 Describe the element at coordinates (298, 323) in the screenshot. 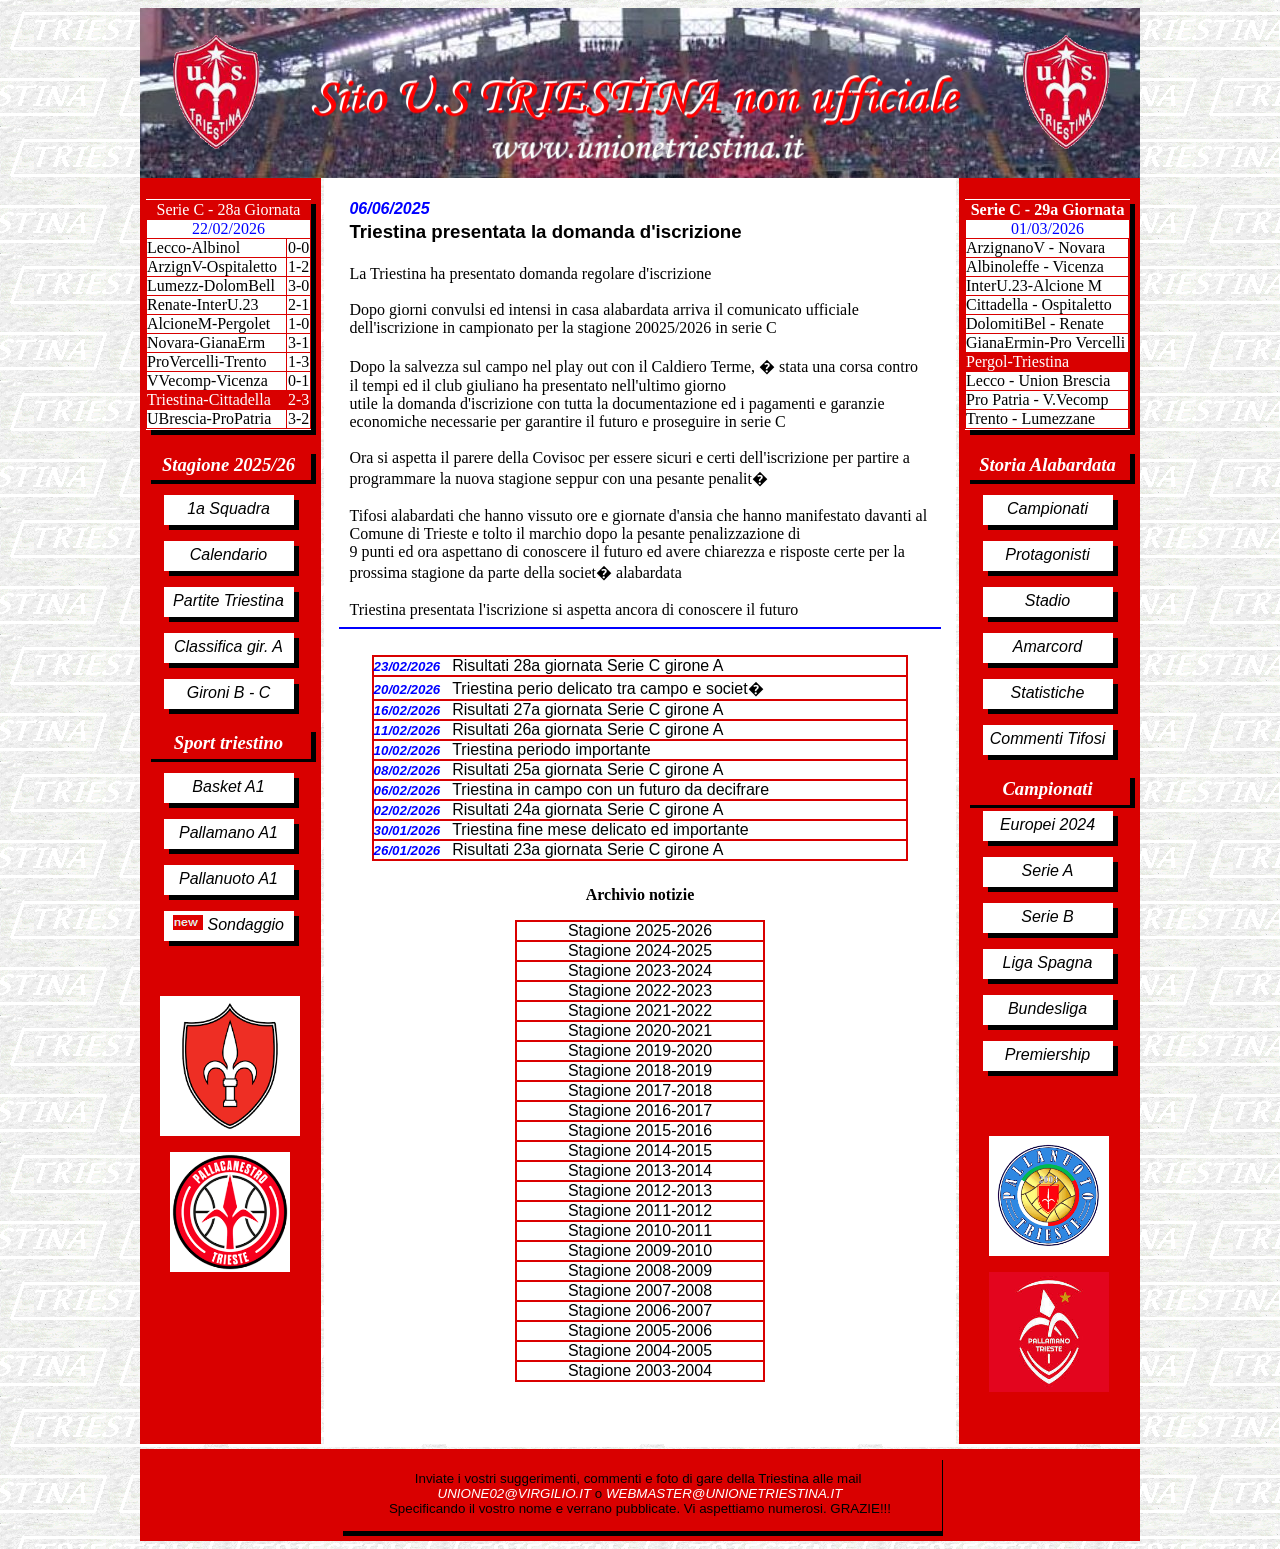

I see `1-0` at that location.